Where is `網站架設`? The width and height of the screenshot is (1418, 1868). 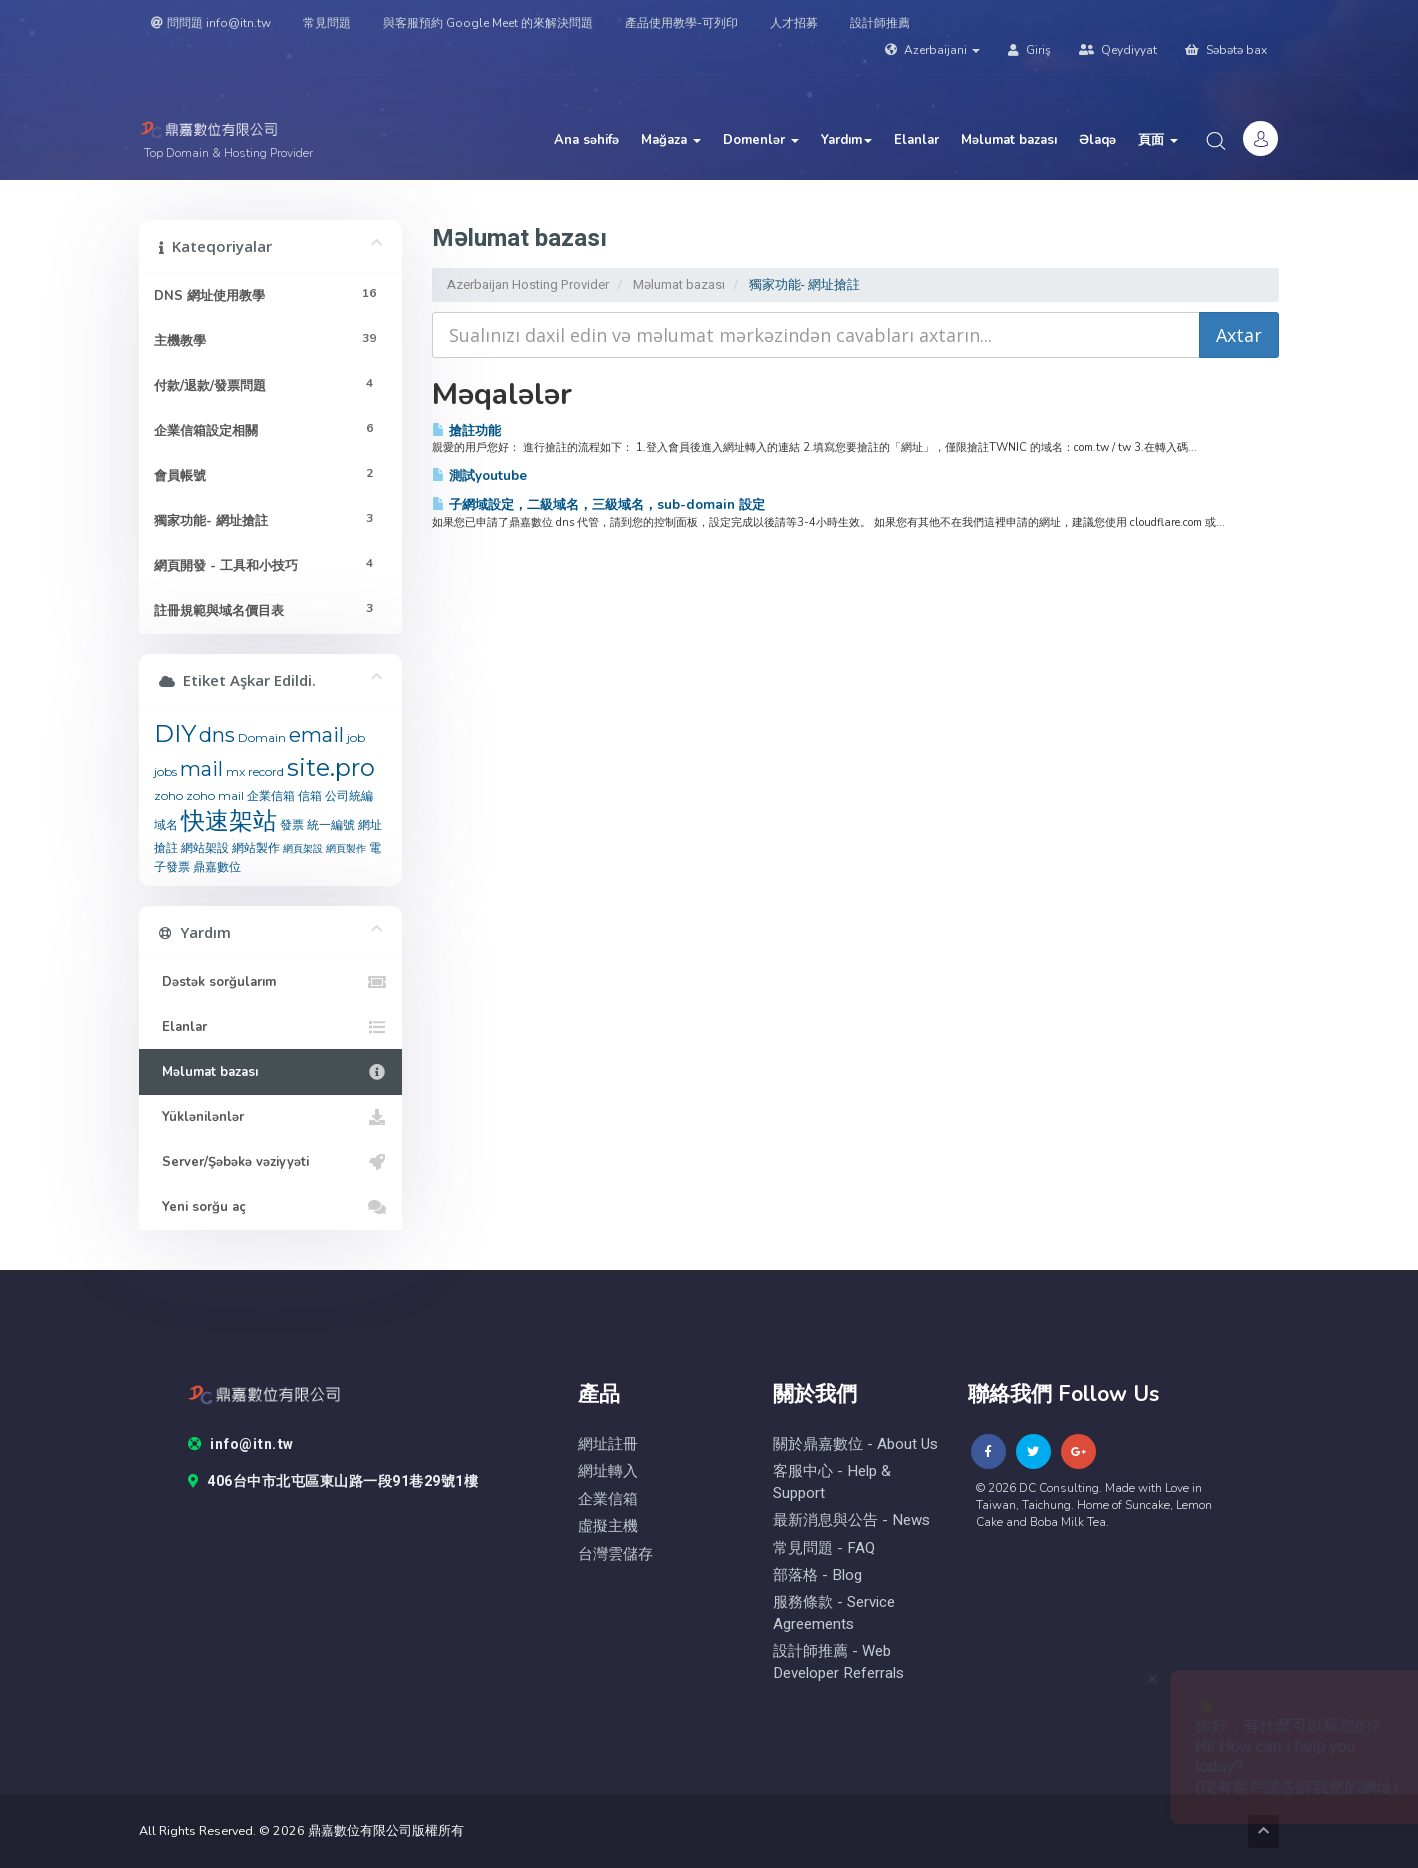 網站架設 is located at coordinates (205, 847).